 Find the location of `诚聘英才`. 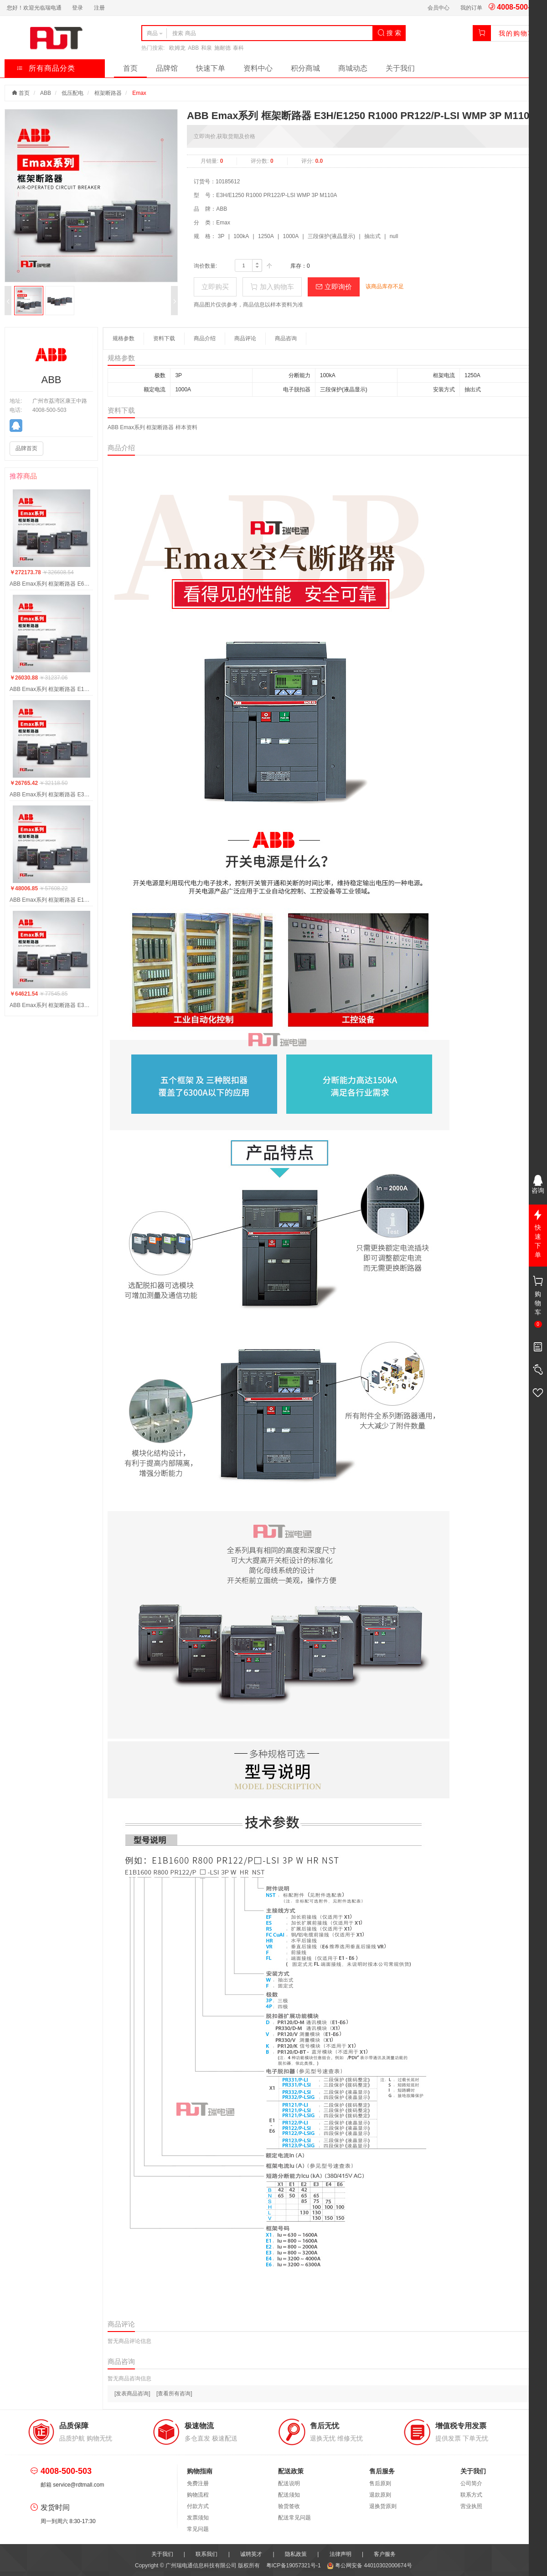

诚聘英才 is located at coordinates (251, 2554).